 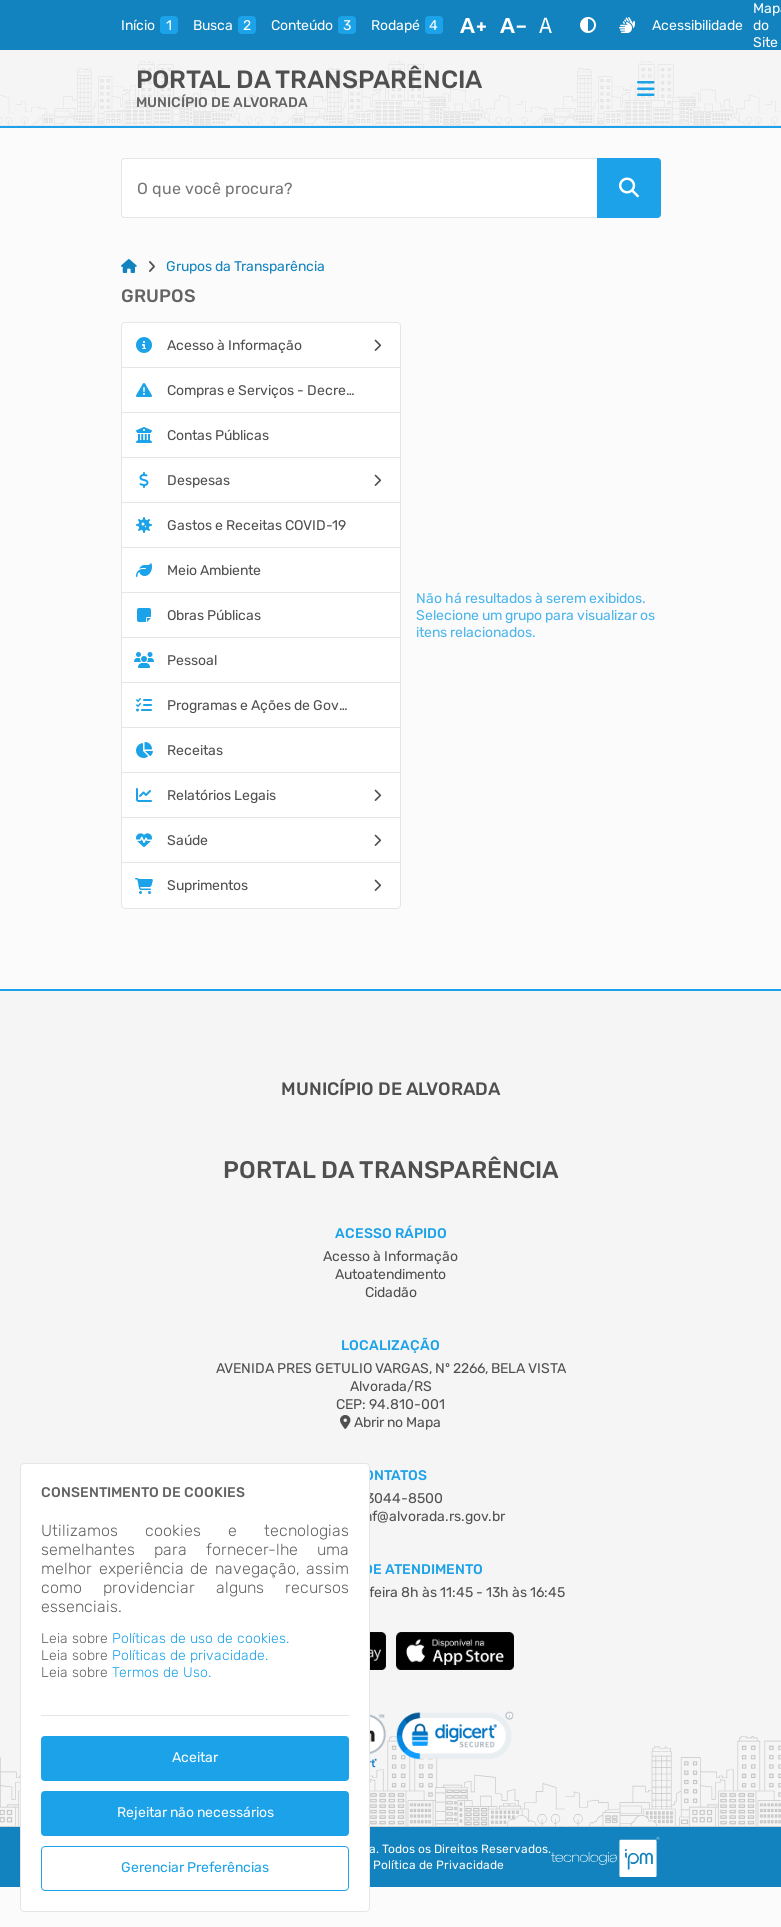 What do you see at coordinates (551, 25) in the screenshot?
I see `[Restaurar Fonte]` at bounding box center [551, 25].